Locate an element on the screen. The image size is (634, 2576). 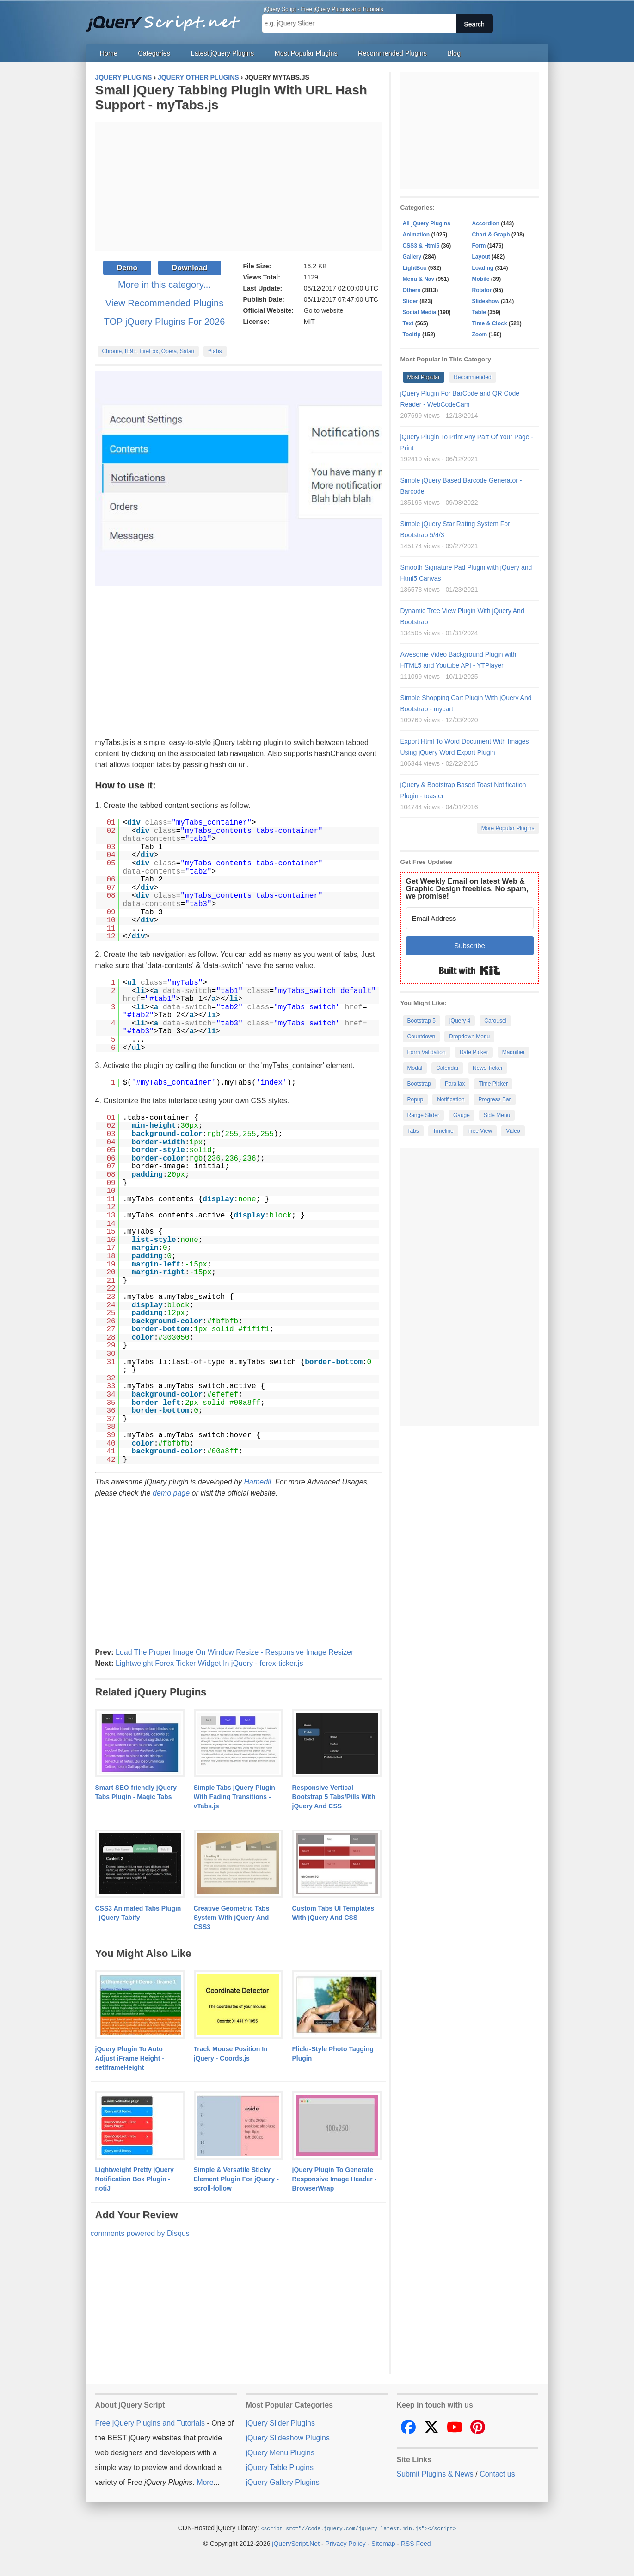
Sitemap is located at coordinates (383, 2543).